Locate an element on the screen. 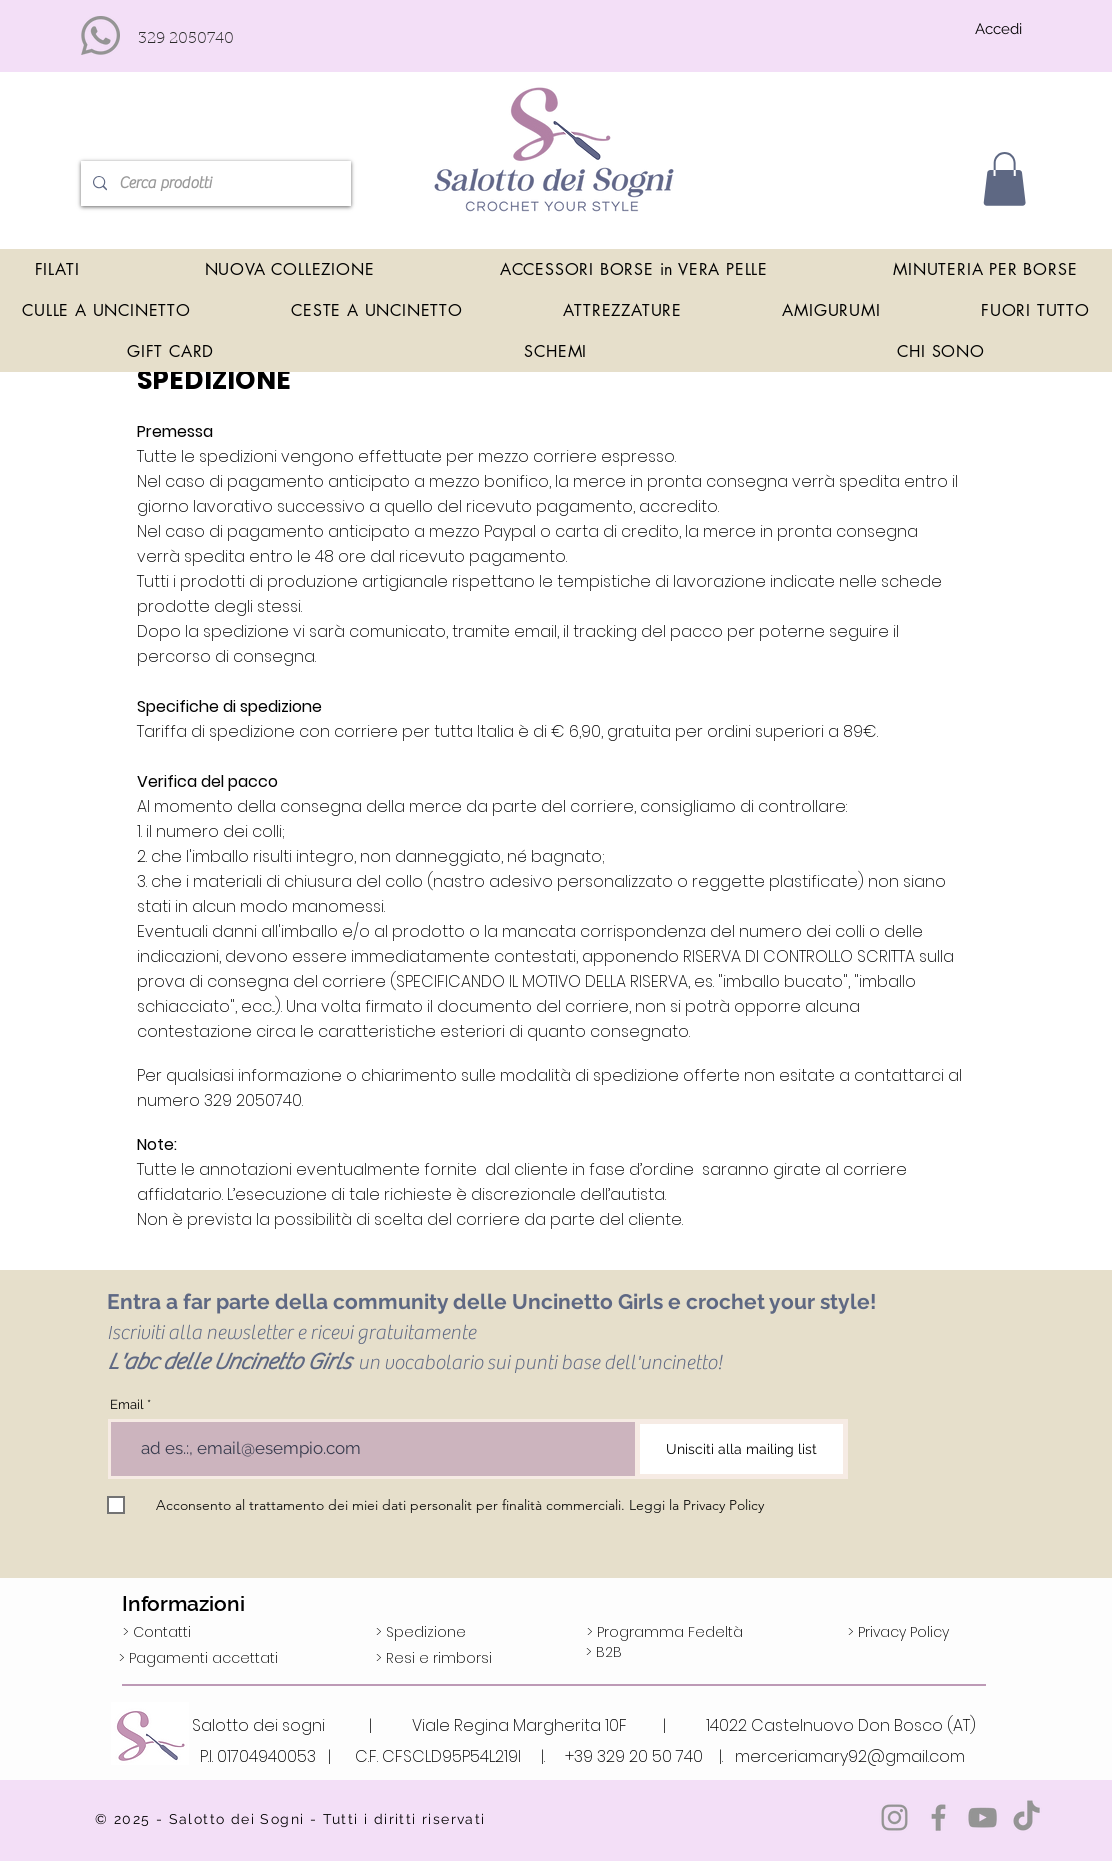 The width and height of the screenshot is (1112, 1861). [Grey YouTube Icona] is located at coordinates (982, 1817).